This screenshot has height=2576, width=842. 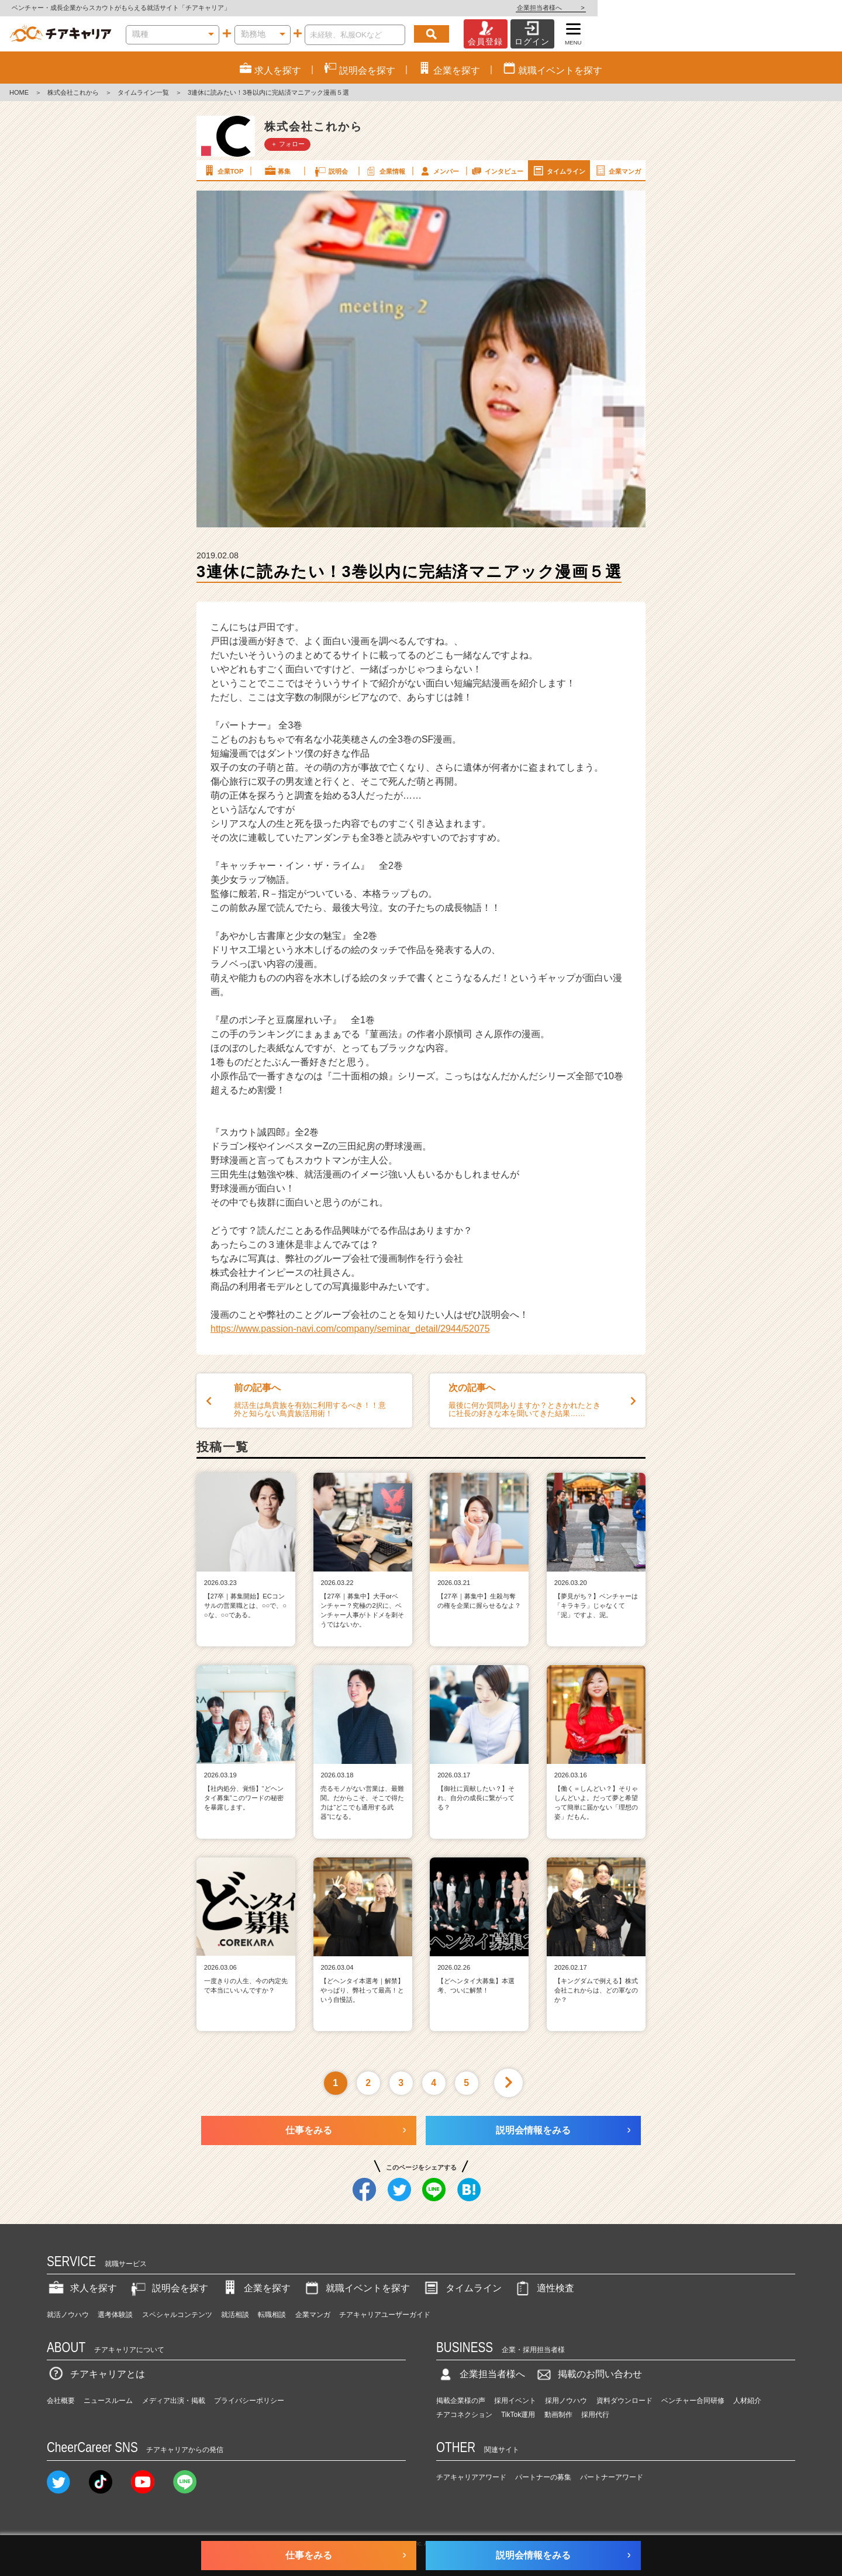 What do you see at coordinates (518, 2415) in the screenshot?
I see `TikTok運用` at bounding box center [518, 2415].